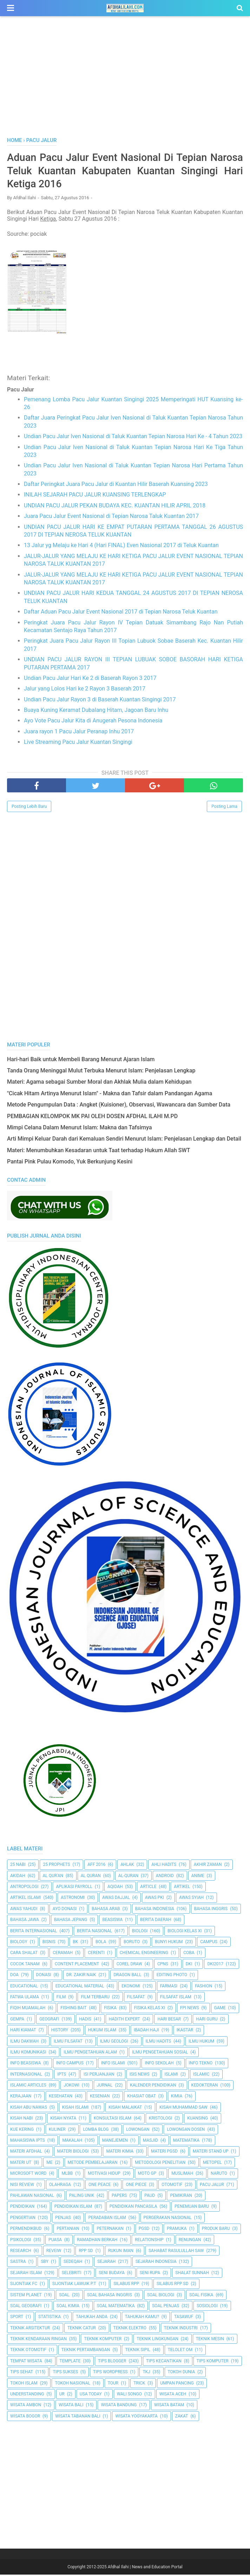 This screenshot has width=250, height=2576. What do you see at coordinates (97, 2240) in the screenshot?
I see `Ramadhan Berkah` at bounding box center [97, 2240].